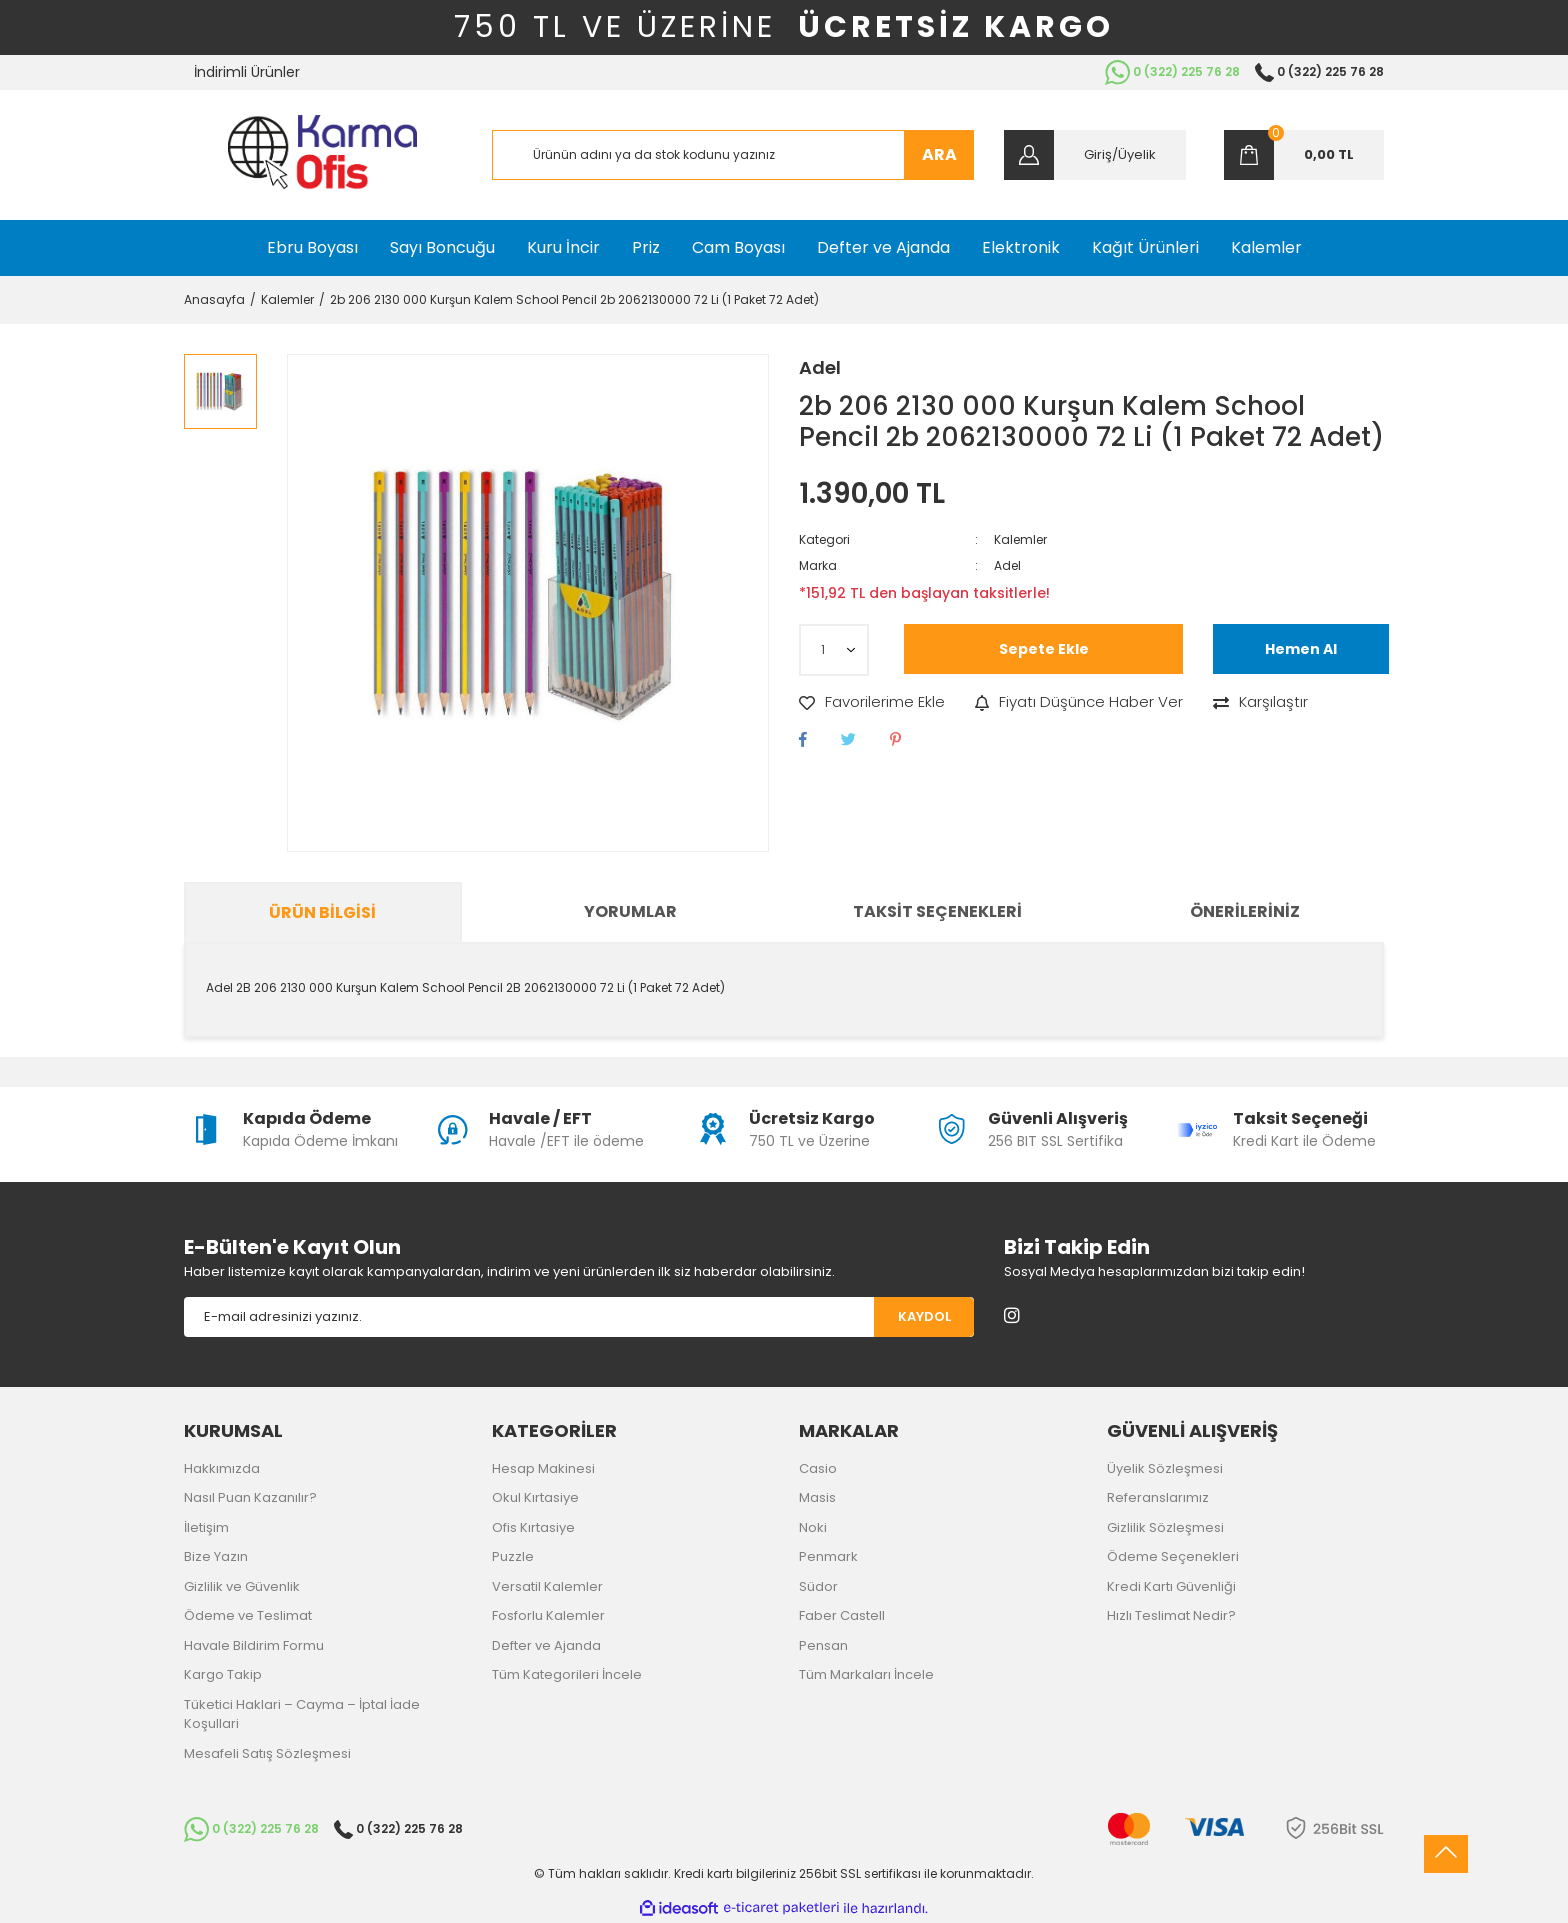 Image resolution: width=1568 pixels, height=1923 pixels. Describe the element at coordinates (1020, 539) in the screenshot. I see `Kalemler` at that location.